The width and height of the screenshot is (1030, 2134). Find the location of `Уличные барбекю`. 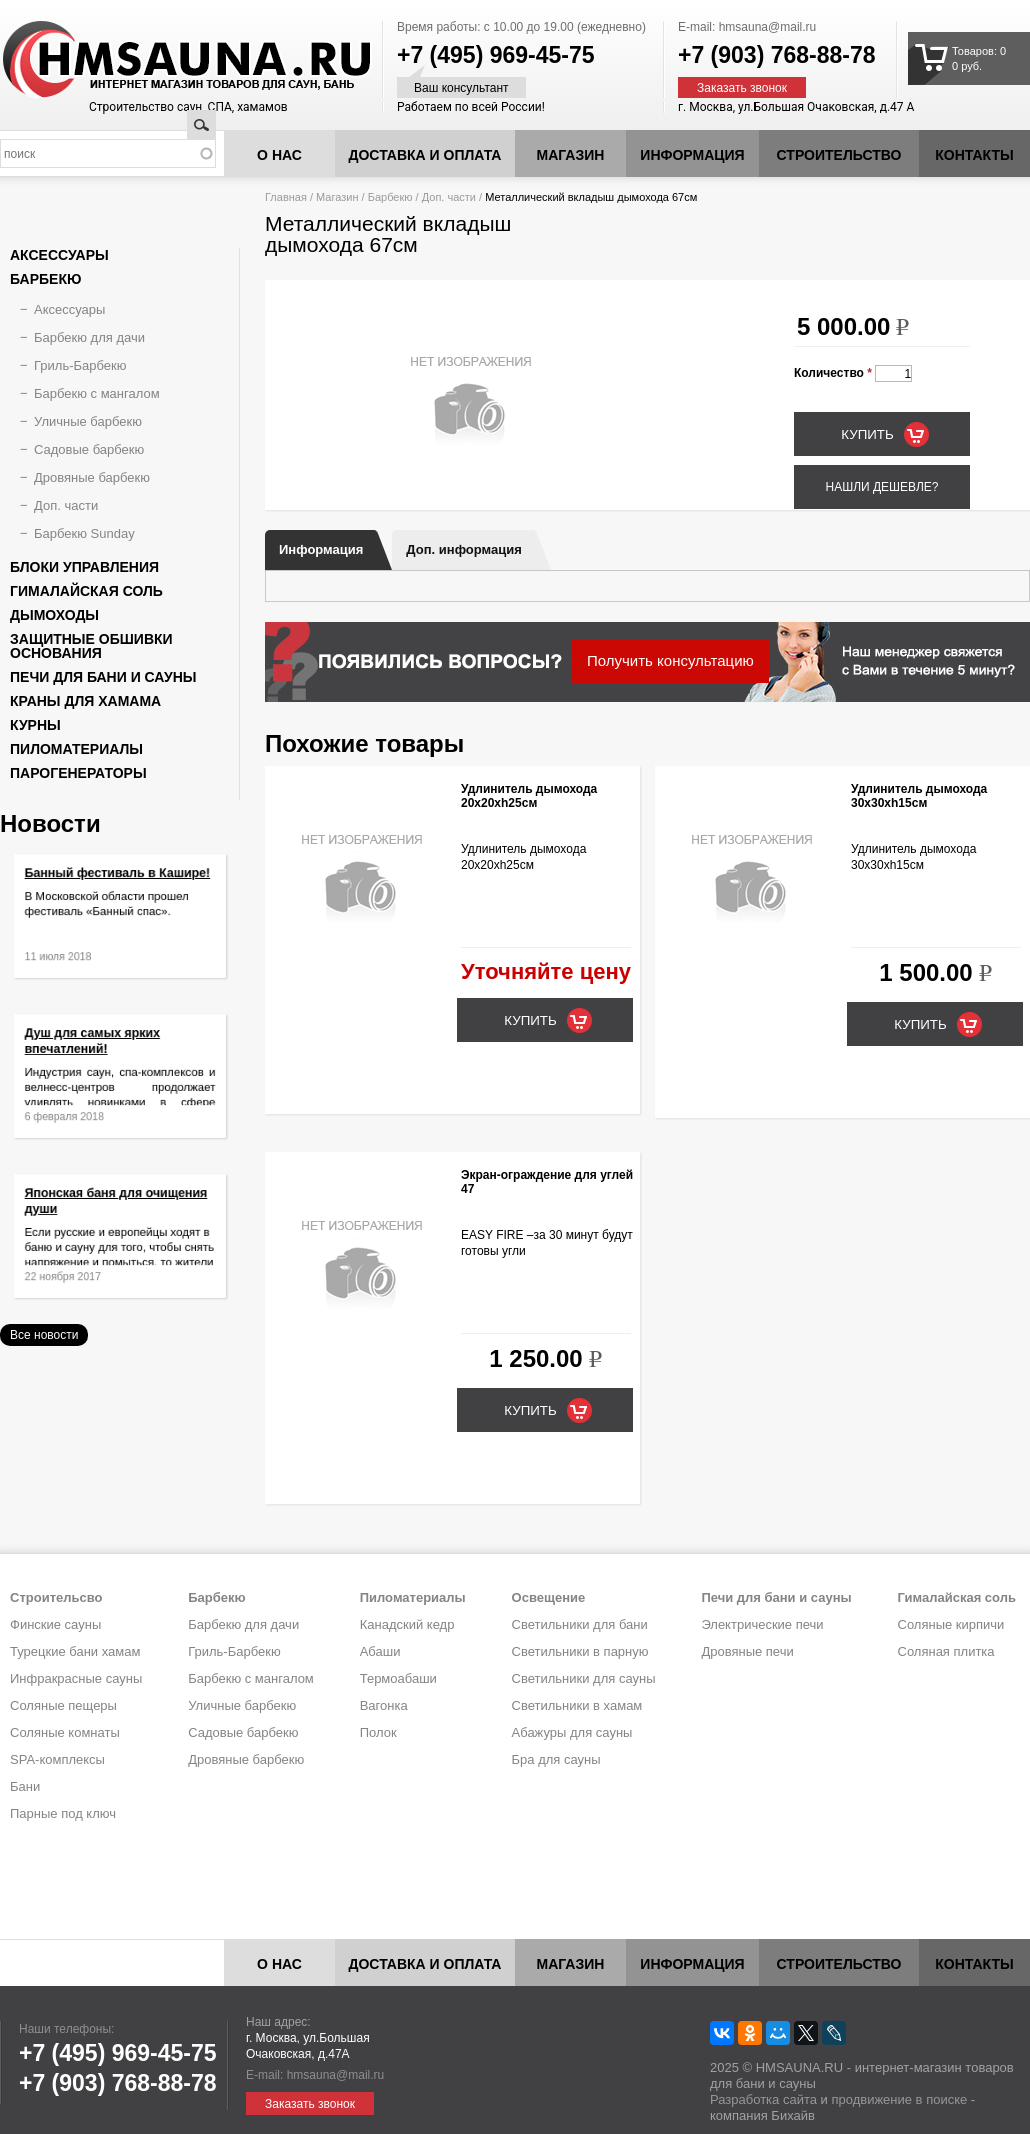

Уличные барбекю is located at coordinates (88, 421).